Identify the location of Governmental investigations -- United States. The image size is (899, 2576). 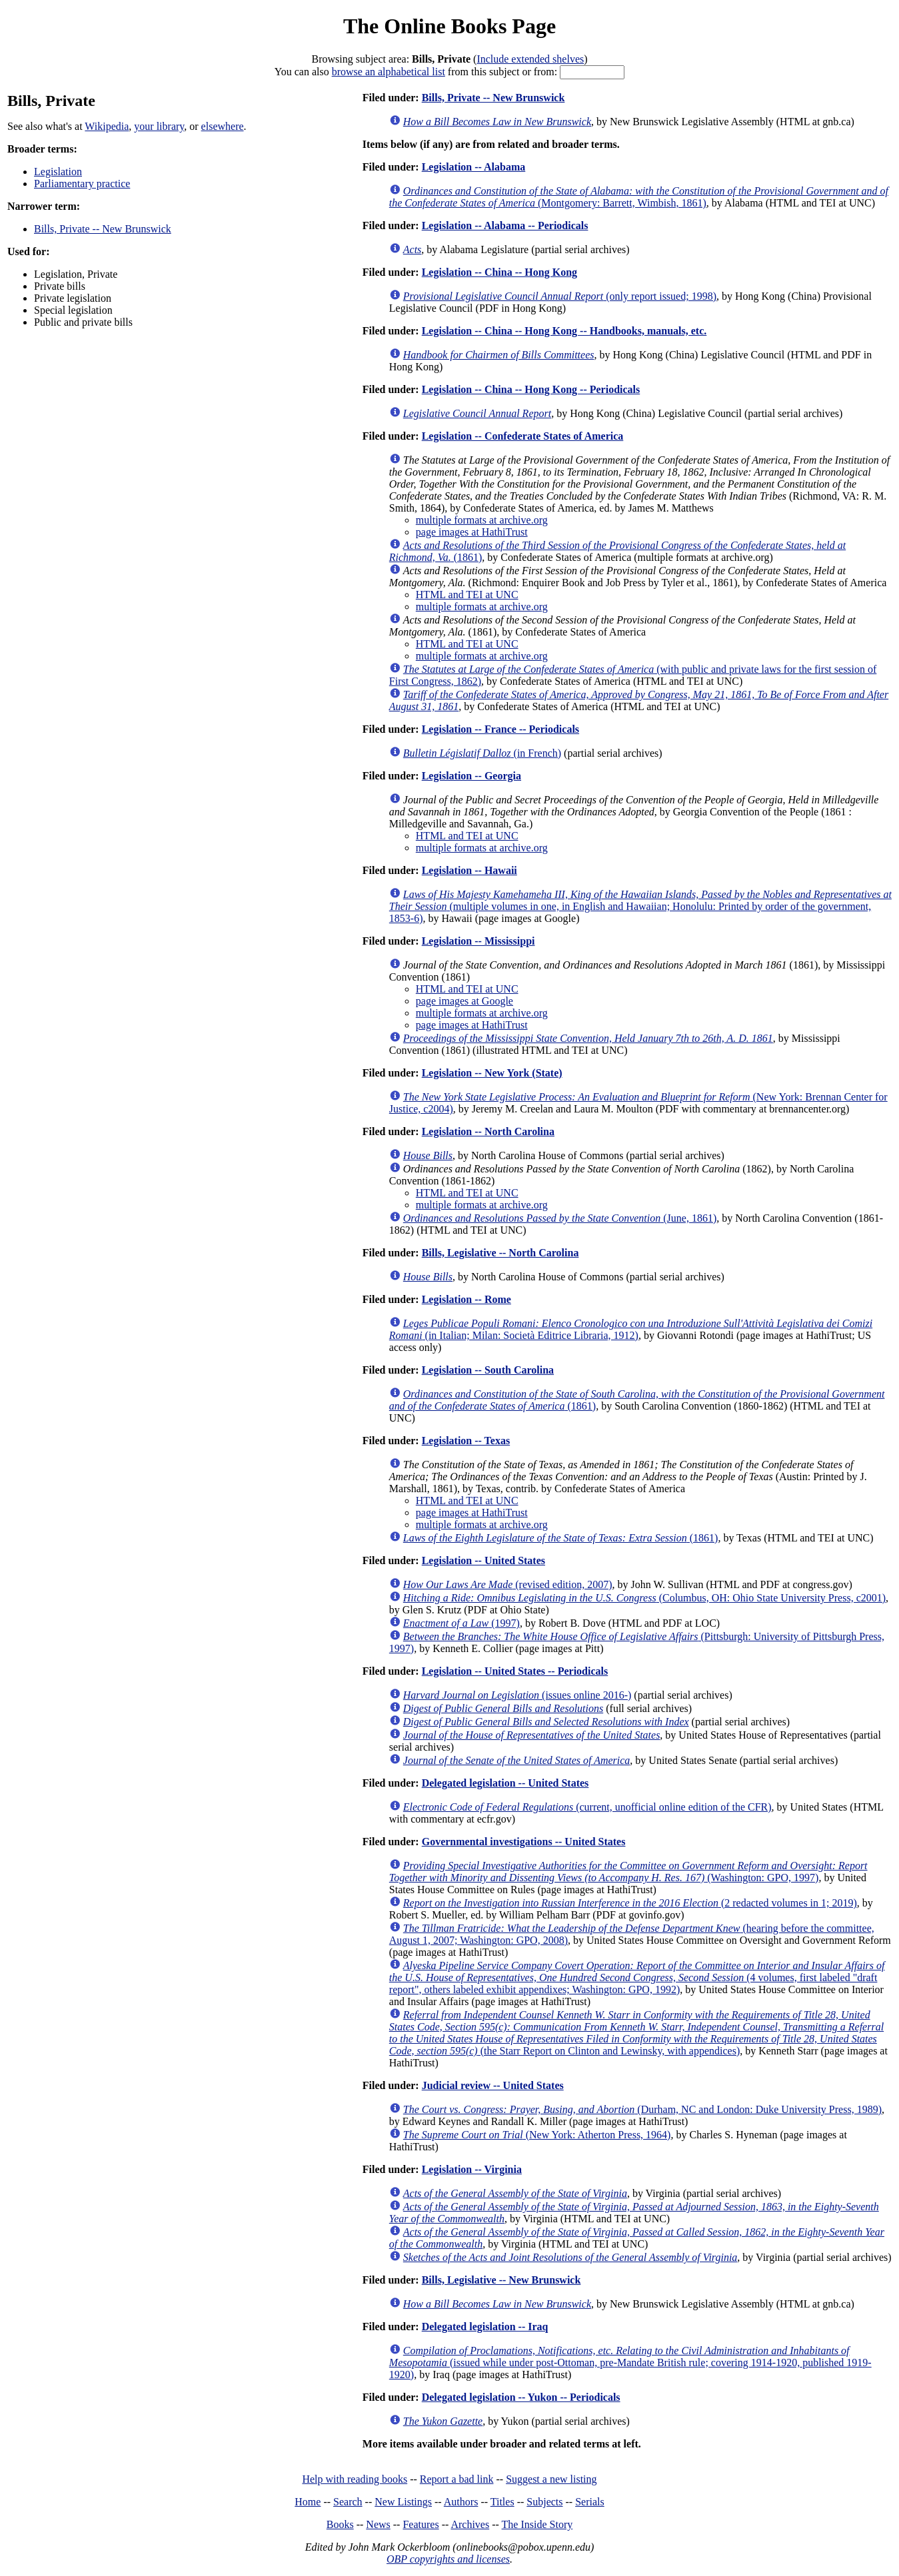
(524, 1841).